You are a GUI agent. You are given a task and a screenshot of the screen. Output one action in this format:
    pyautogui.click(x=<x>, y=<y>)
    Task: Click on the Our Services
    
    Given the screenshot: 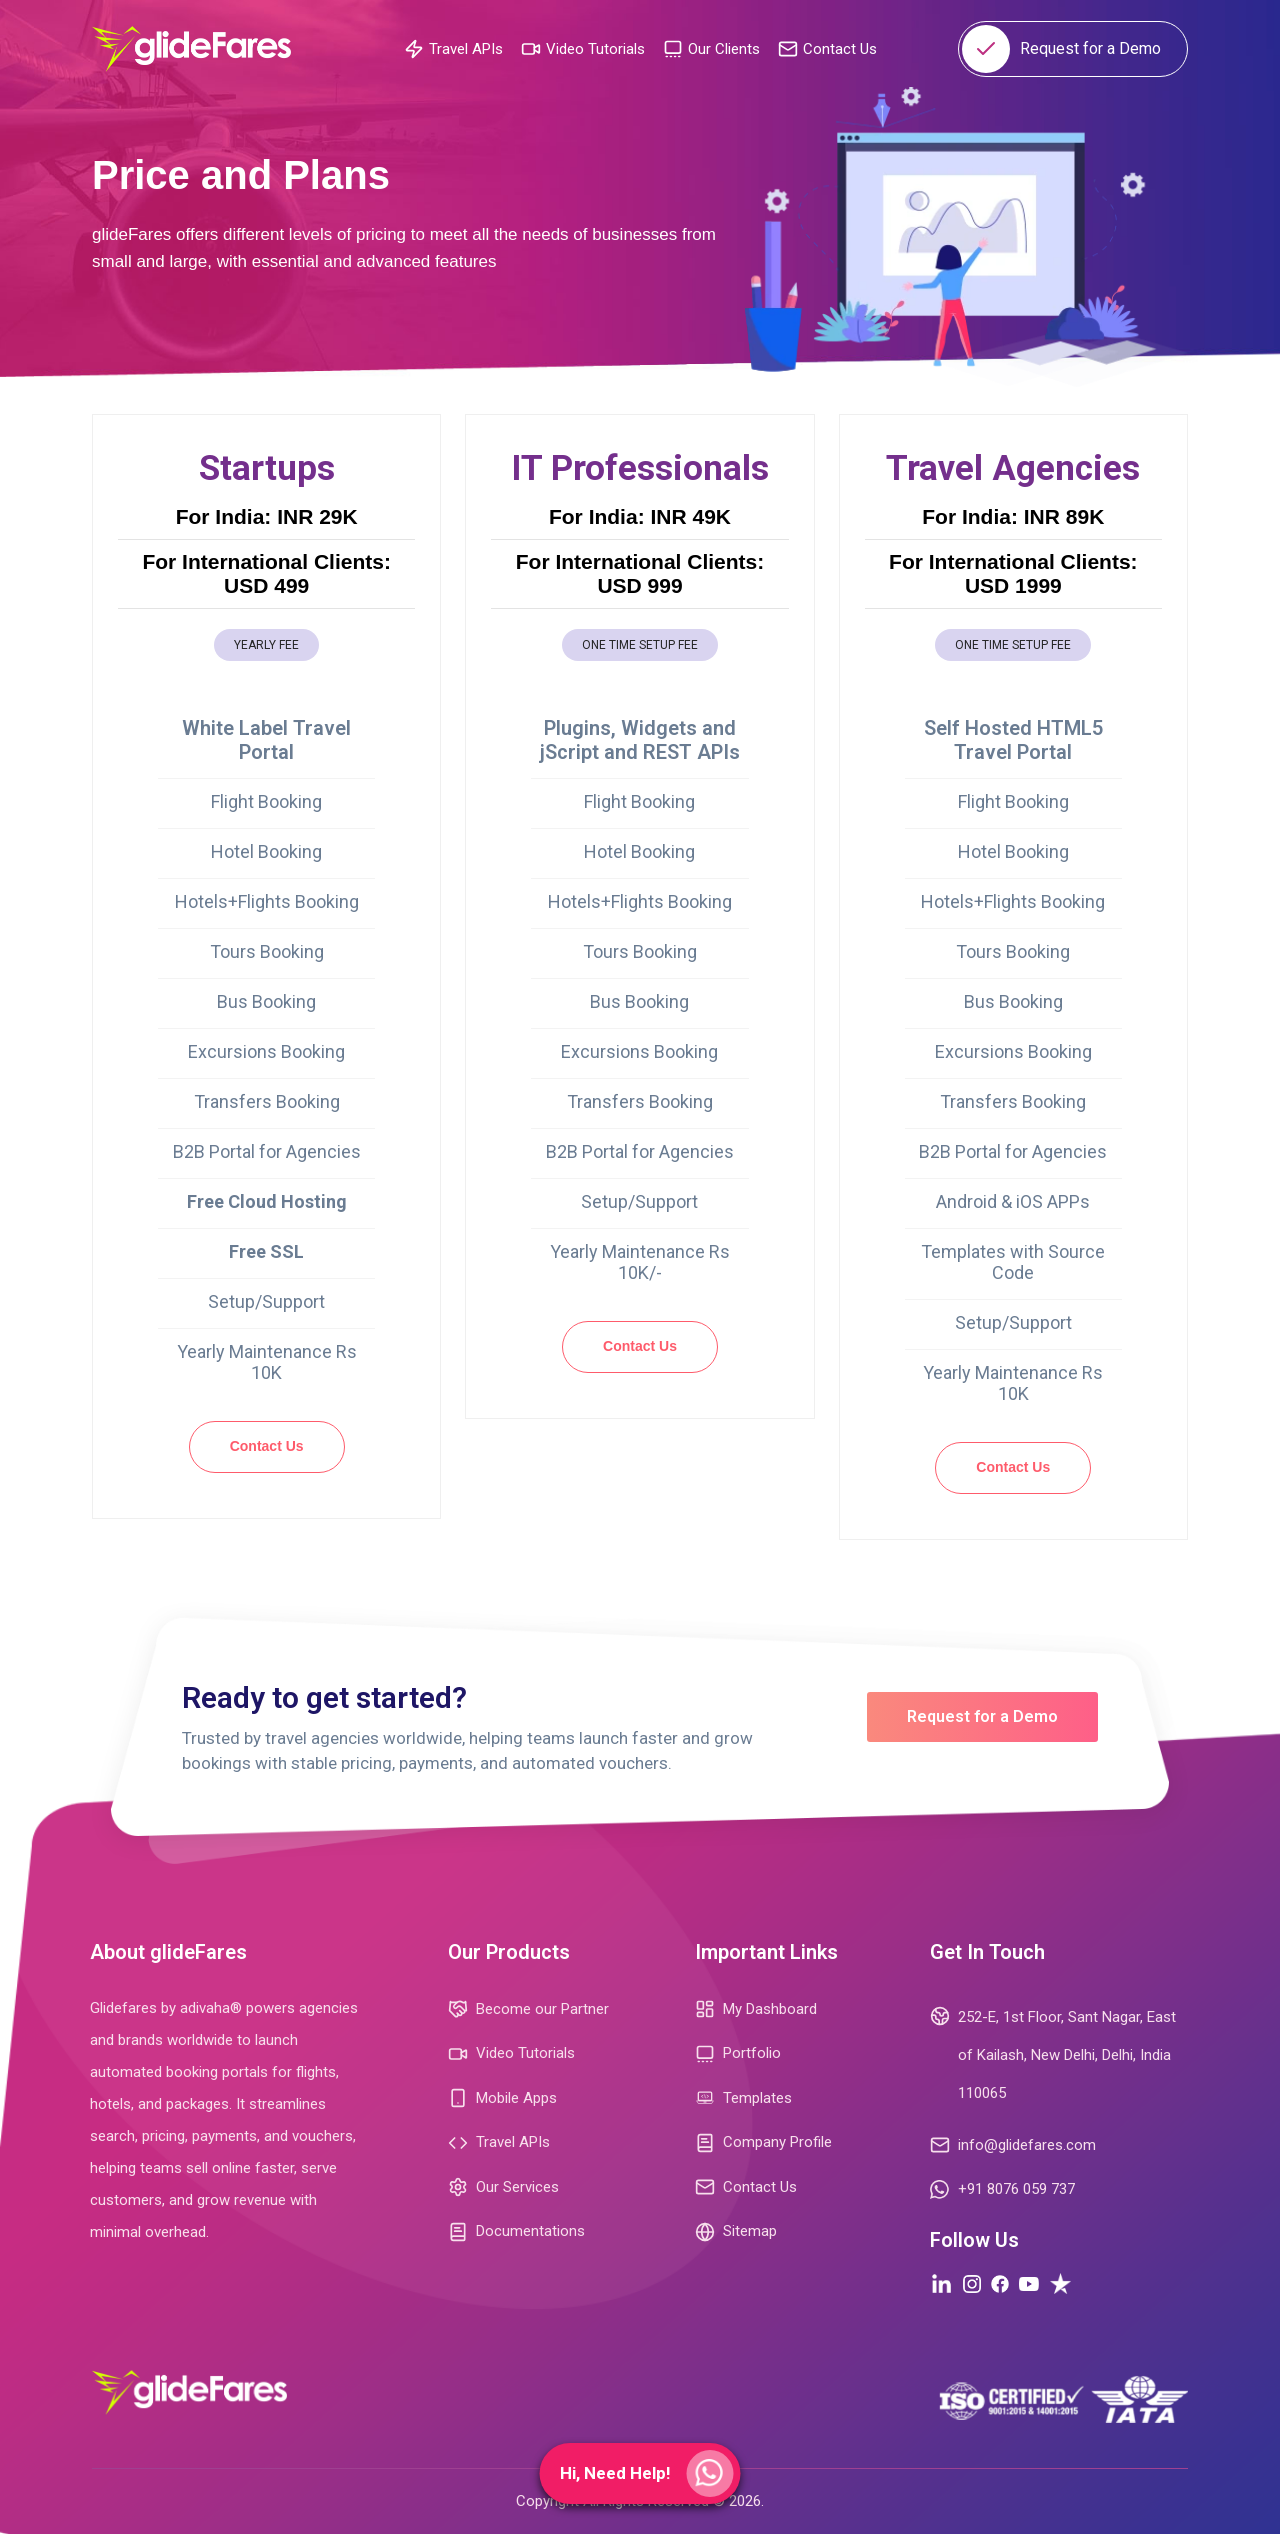 What is the action you would take?
    pyautogui.click(x=503, y=2187)
    